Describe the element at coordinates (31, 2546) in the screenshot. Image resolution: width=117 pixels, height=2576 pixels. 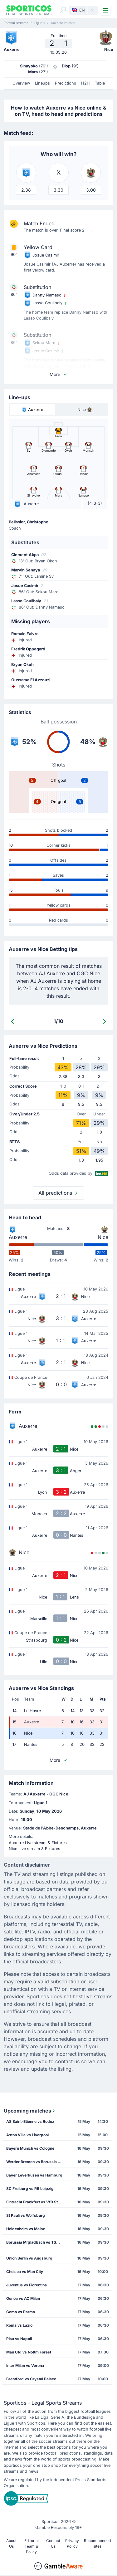
I see `Editorial Team & Policy` at that location.